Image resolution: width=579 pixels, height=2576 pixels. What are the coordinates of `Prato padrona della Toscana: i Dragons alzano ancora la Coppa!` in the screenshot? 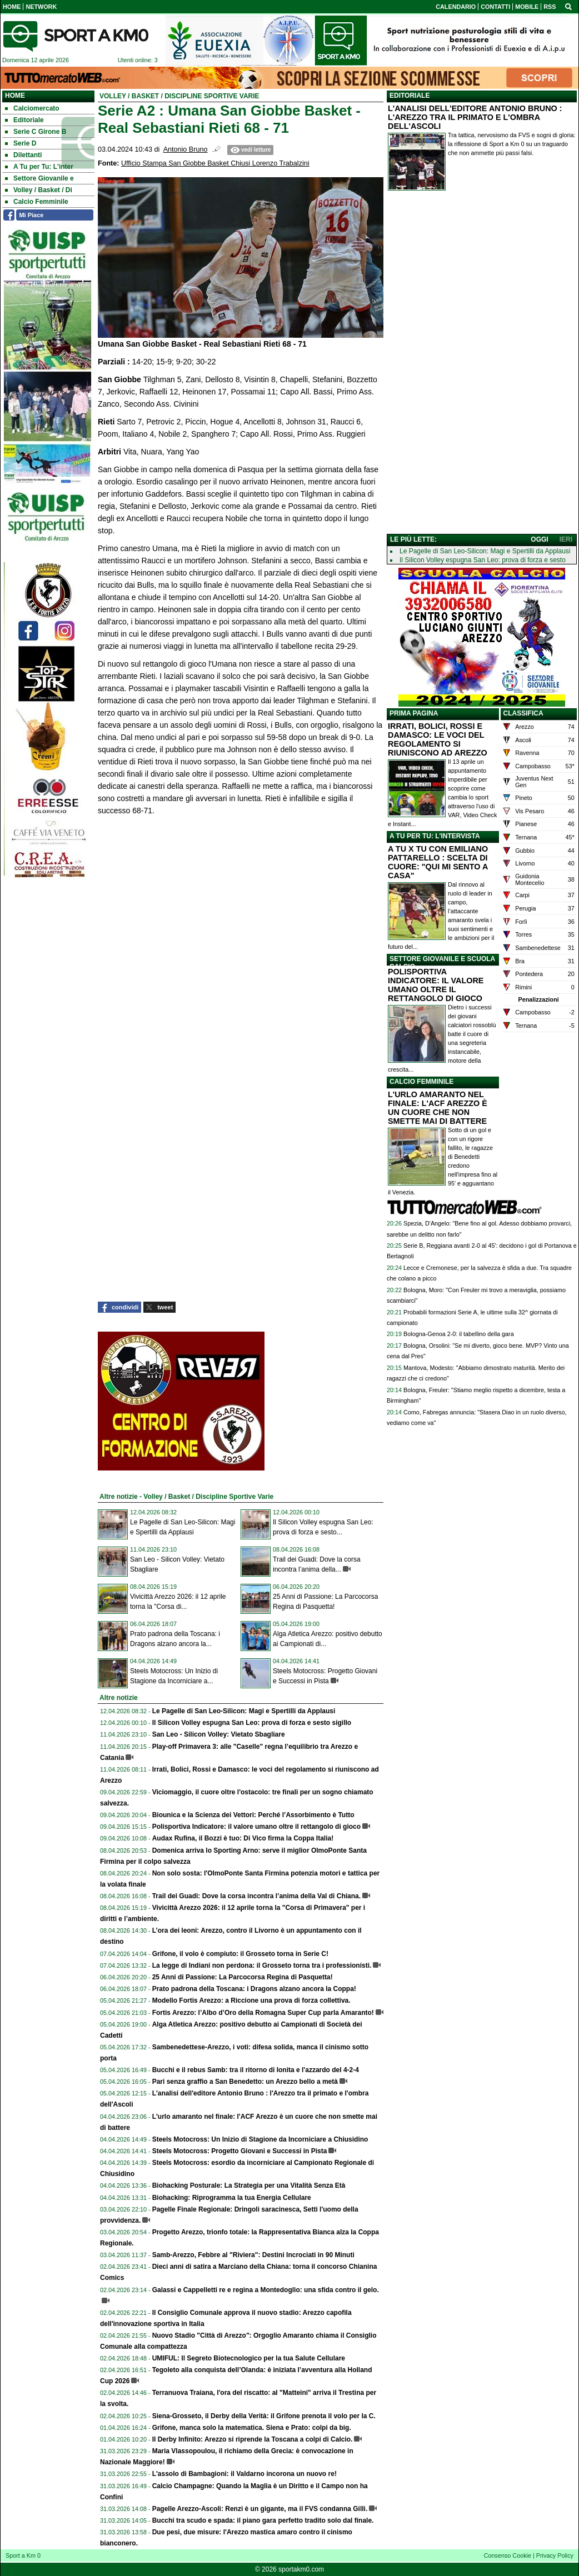 It's located at (254, 1989).